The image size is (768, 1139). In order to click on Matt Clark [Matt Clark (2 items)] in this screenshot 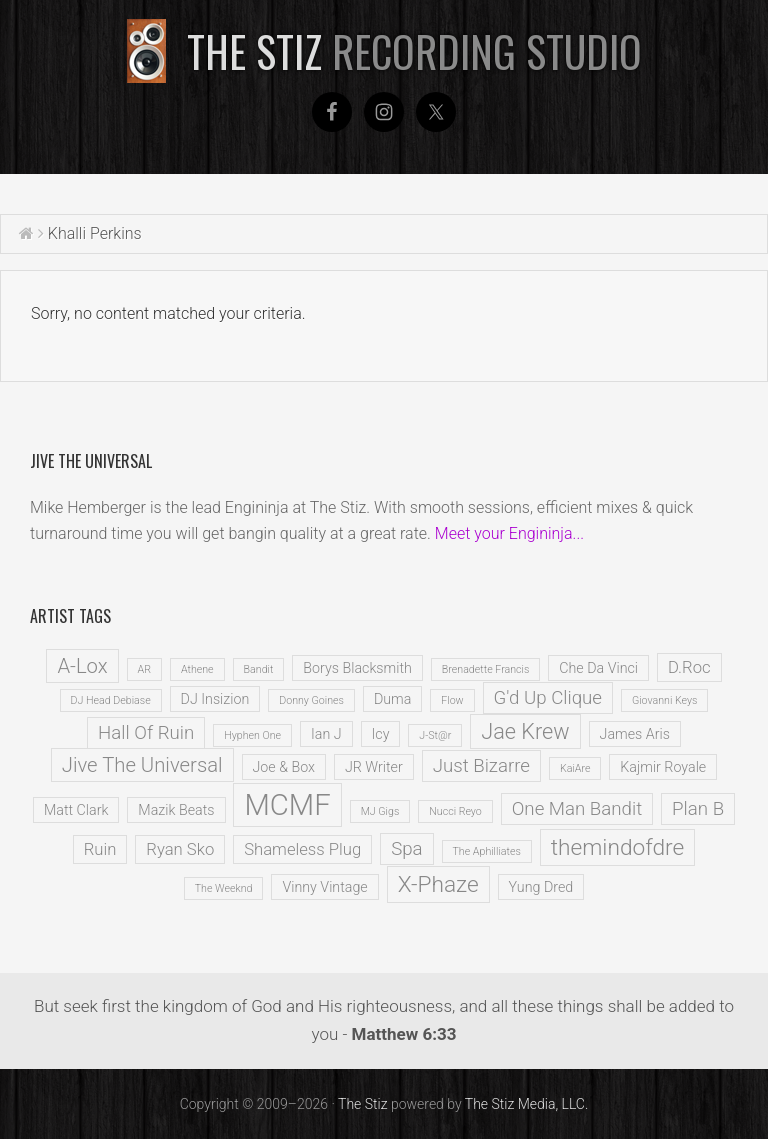, I will do `click(76, 810)`.